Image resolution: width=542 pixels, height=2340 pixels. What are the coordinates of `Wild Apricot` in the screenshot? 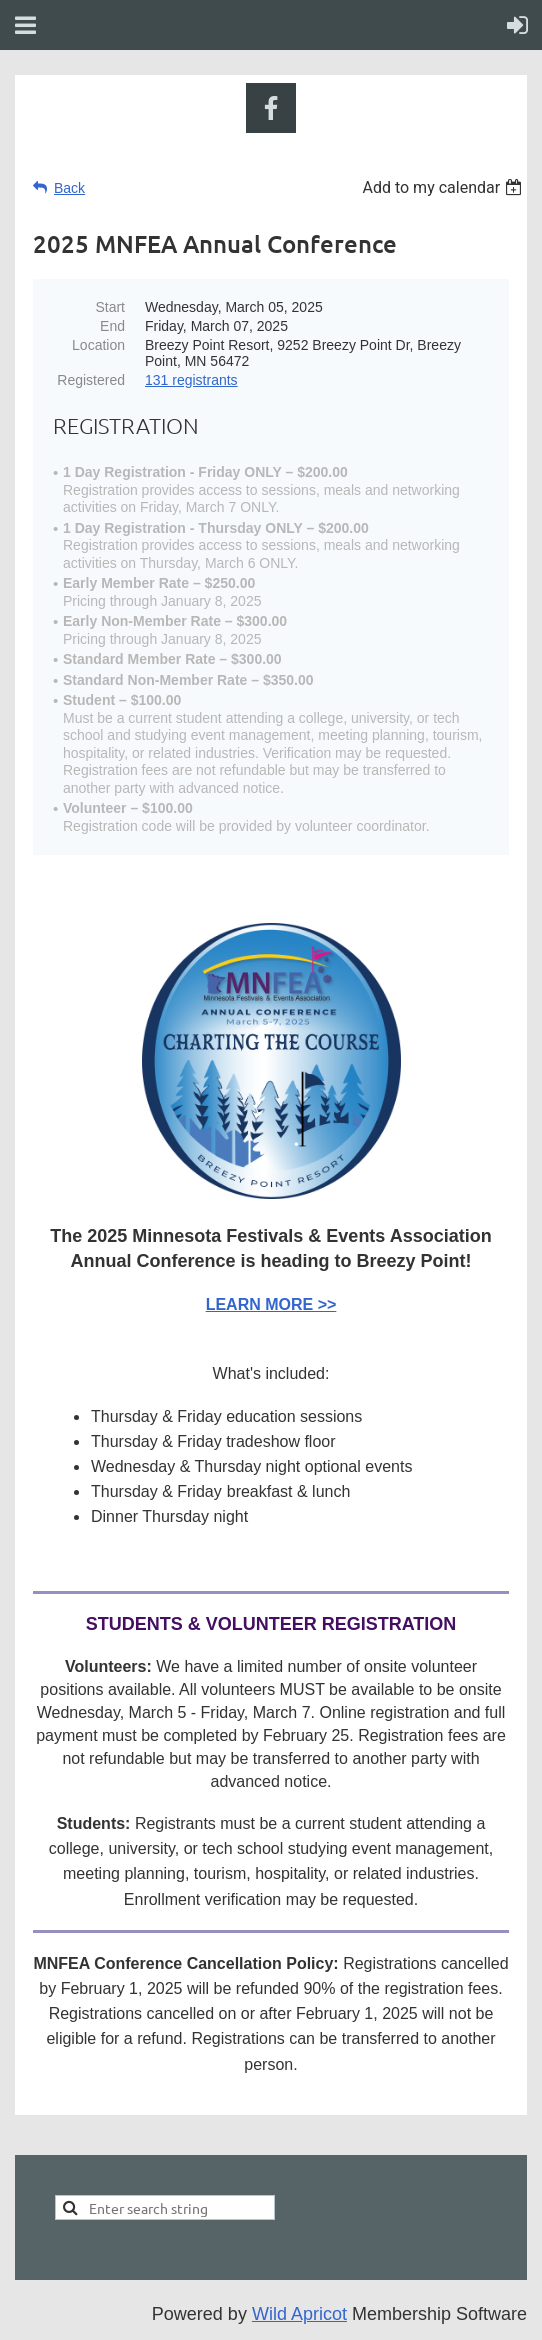 It's located at (299, 2314).